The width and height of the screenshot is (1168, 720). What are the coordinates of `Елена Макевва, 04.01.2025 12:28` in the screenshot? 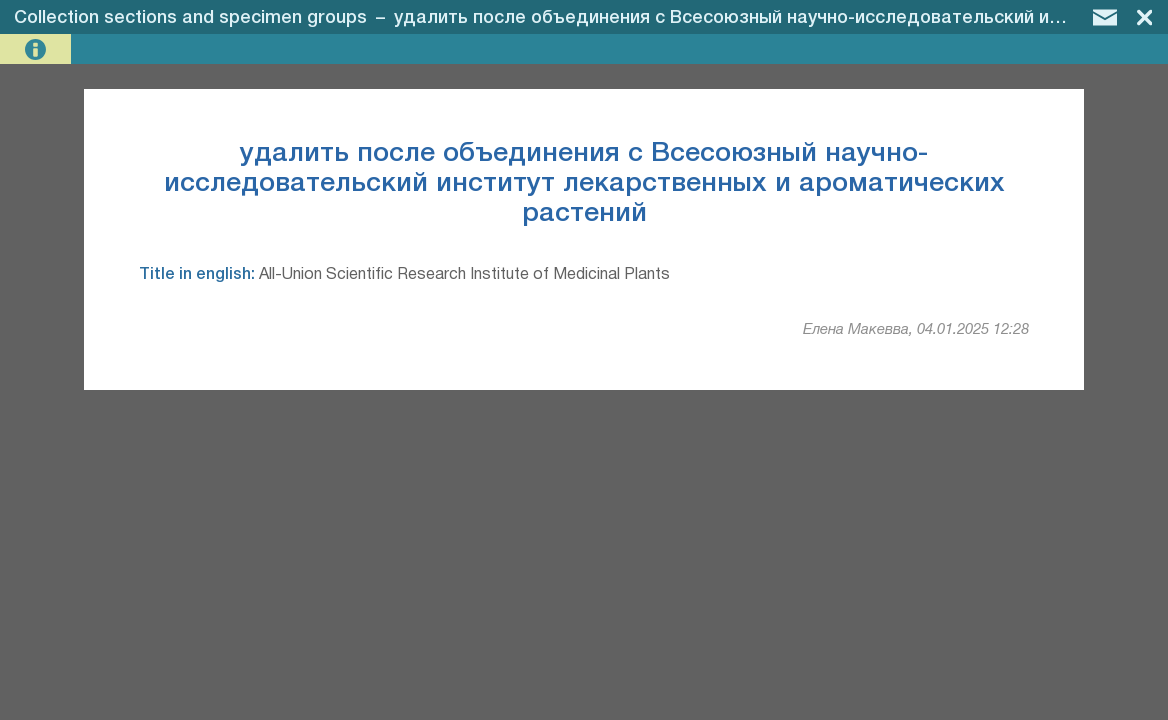 It's located at (916, 330).